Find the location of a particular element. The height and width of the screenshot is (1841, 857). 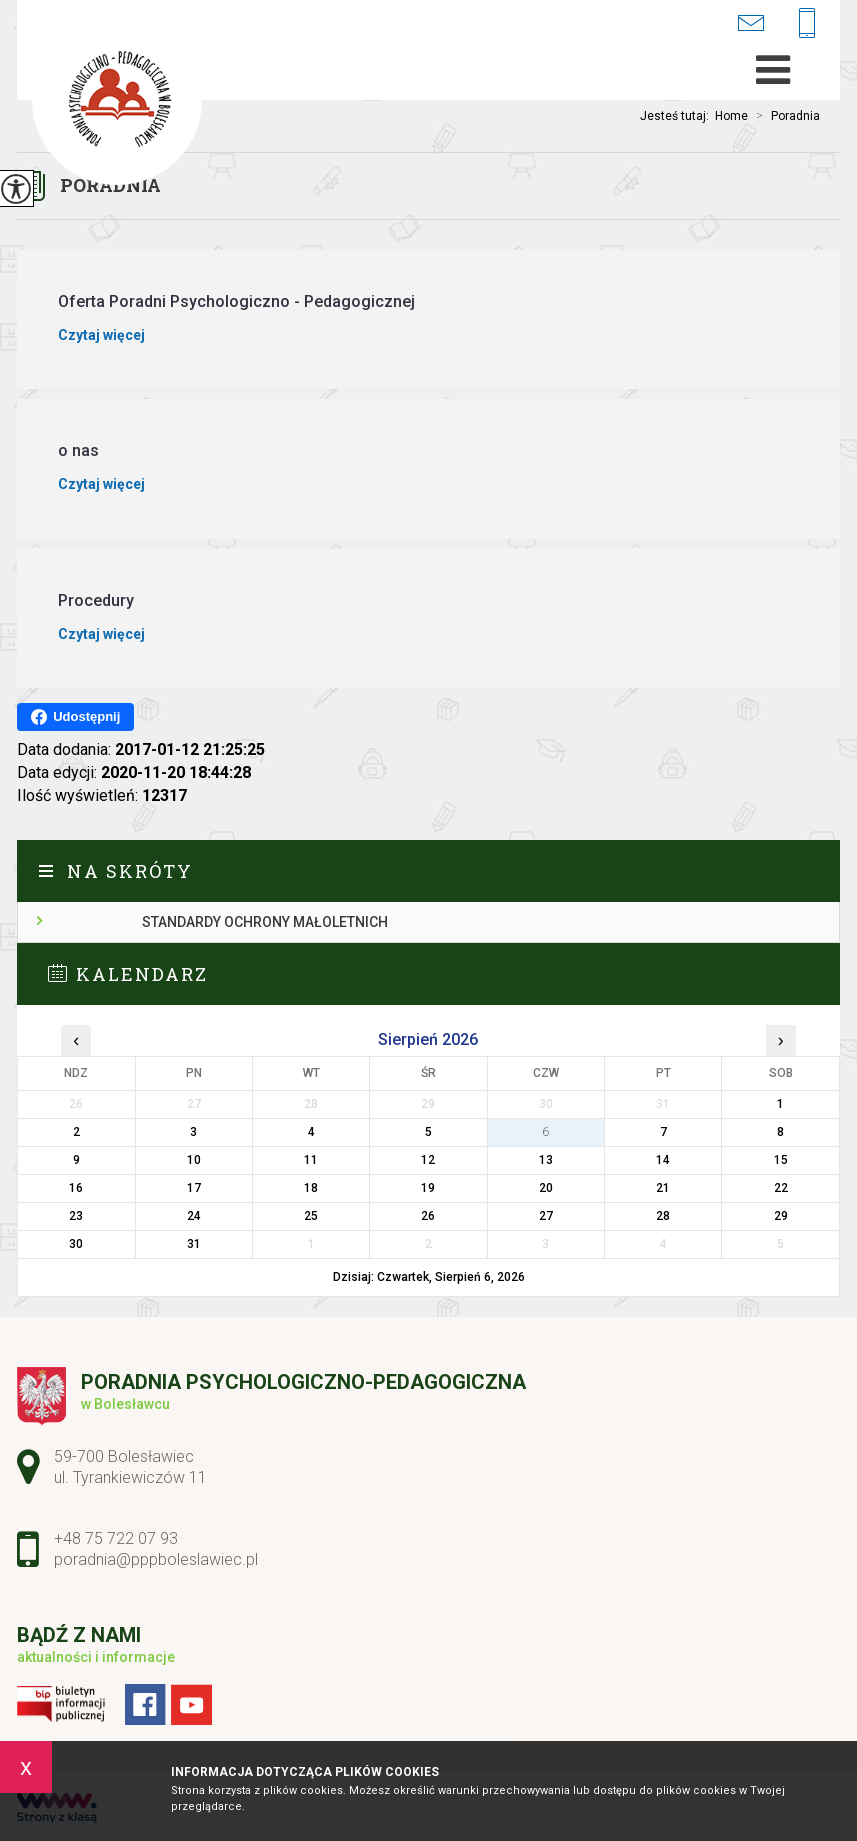

11 is located at coordinates (311, 1160).